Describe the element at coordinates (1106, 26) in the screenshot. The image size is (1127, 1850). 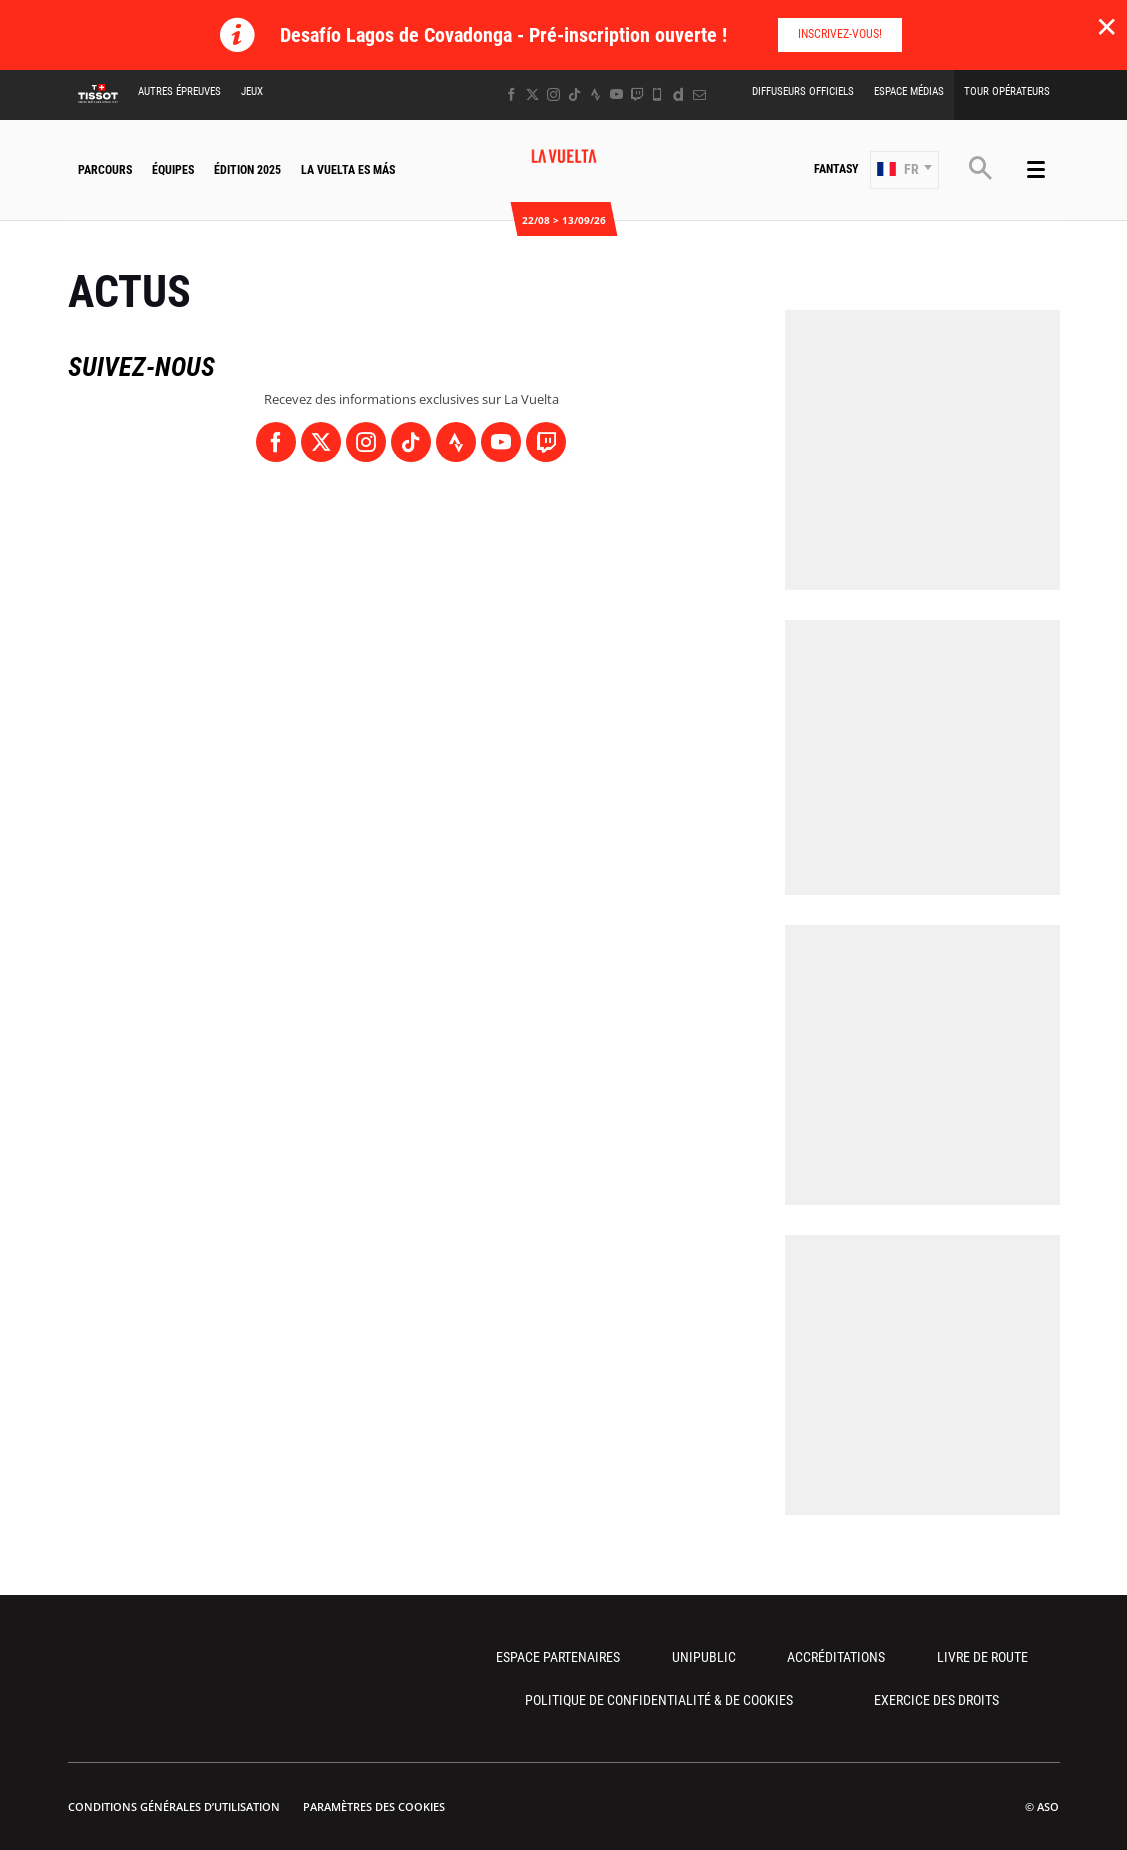
I see `✕ [lab_close_banner]` at that location.